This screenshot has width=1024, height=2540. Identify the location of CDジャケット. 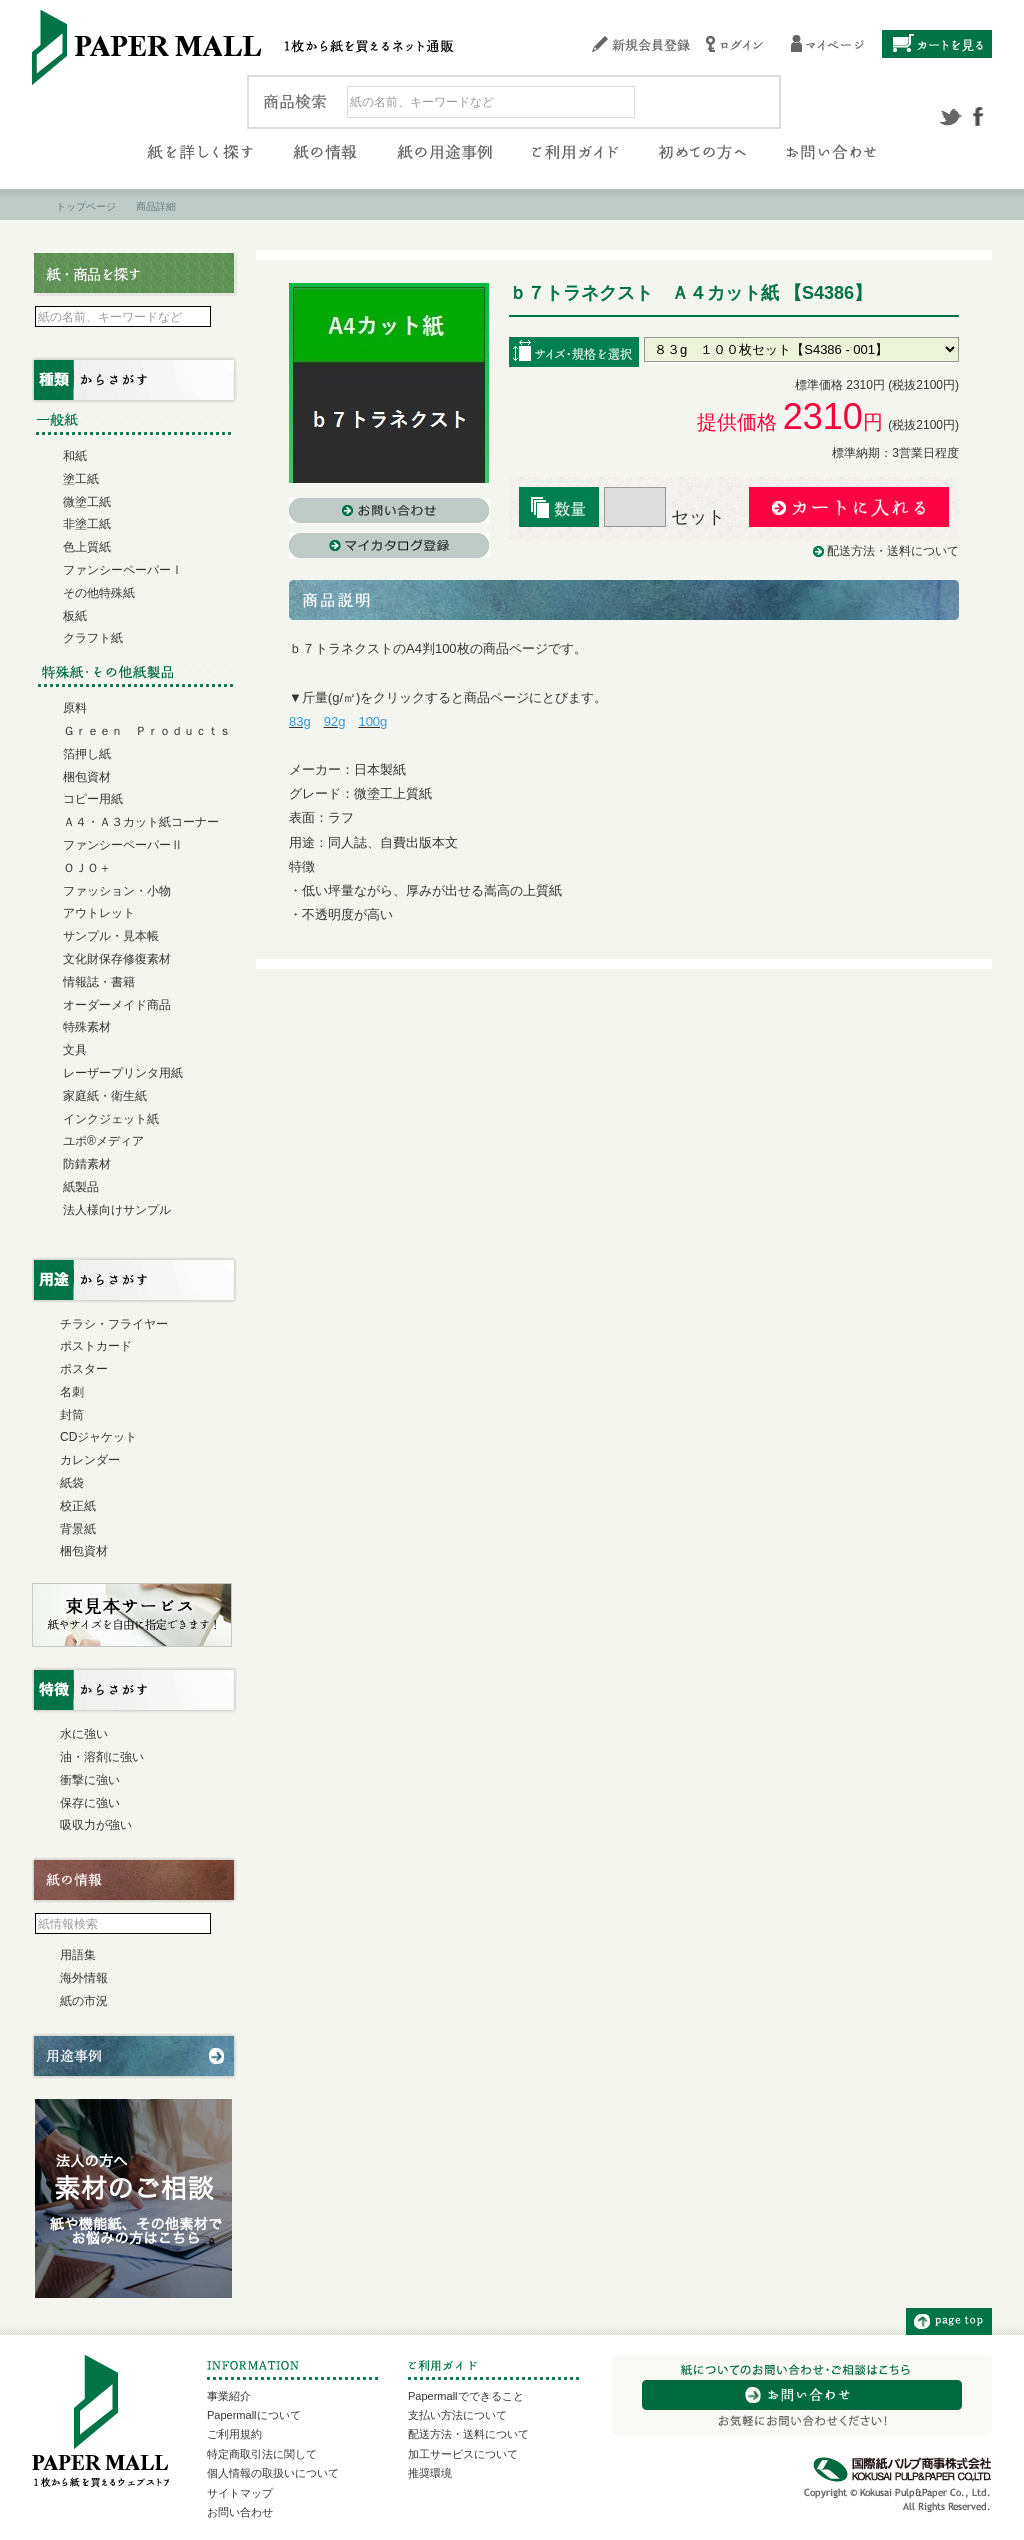
(98, 1437).